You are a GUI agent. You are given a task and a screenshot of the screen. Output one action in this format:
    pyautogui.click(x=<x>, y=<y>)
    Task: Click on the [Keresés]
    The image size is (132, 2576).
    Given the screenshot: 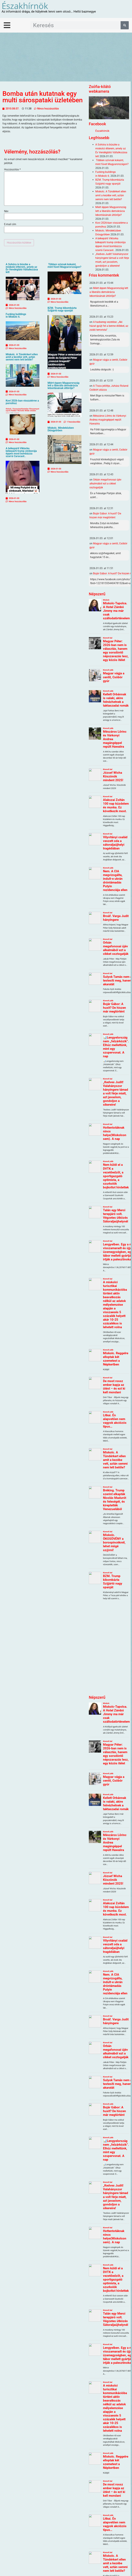 What is the action you would take?
    pyautogui.click(x=125, y=25)
    